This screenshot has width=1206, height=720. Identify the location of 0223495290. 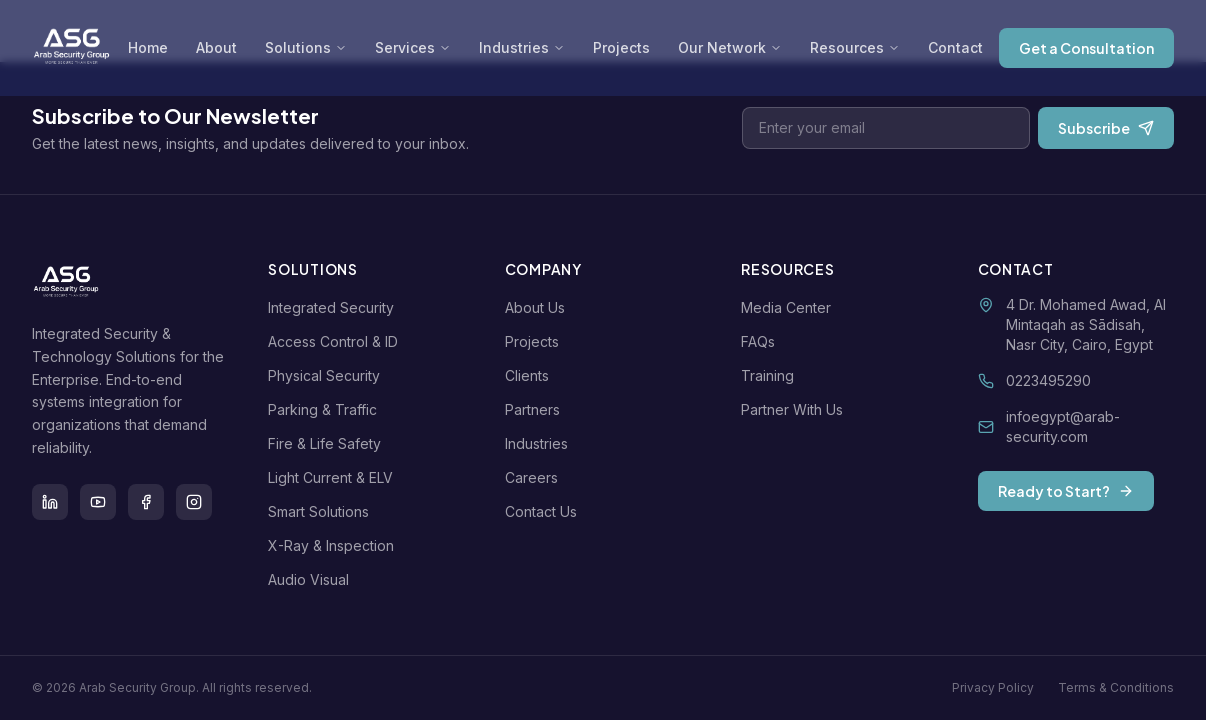
(1048, 380).